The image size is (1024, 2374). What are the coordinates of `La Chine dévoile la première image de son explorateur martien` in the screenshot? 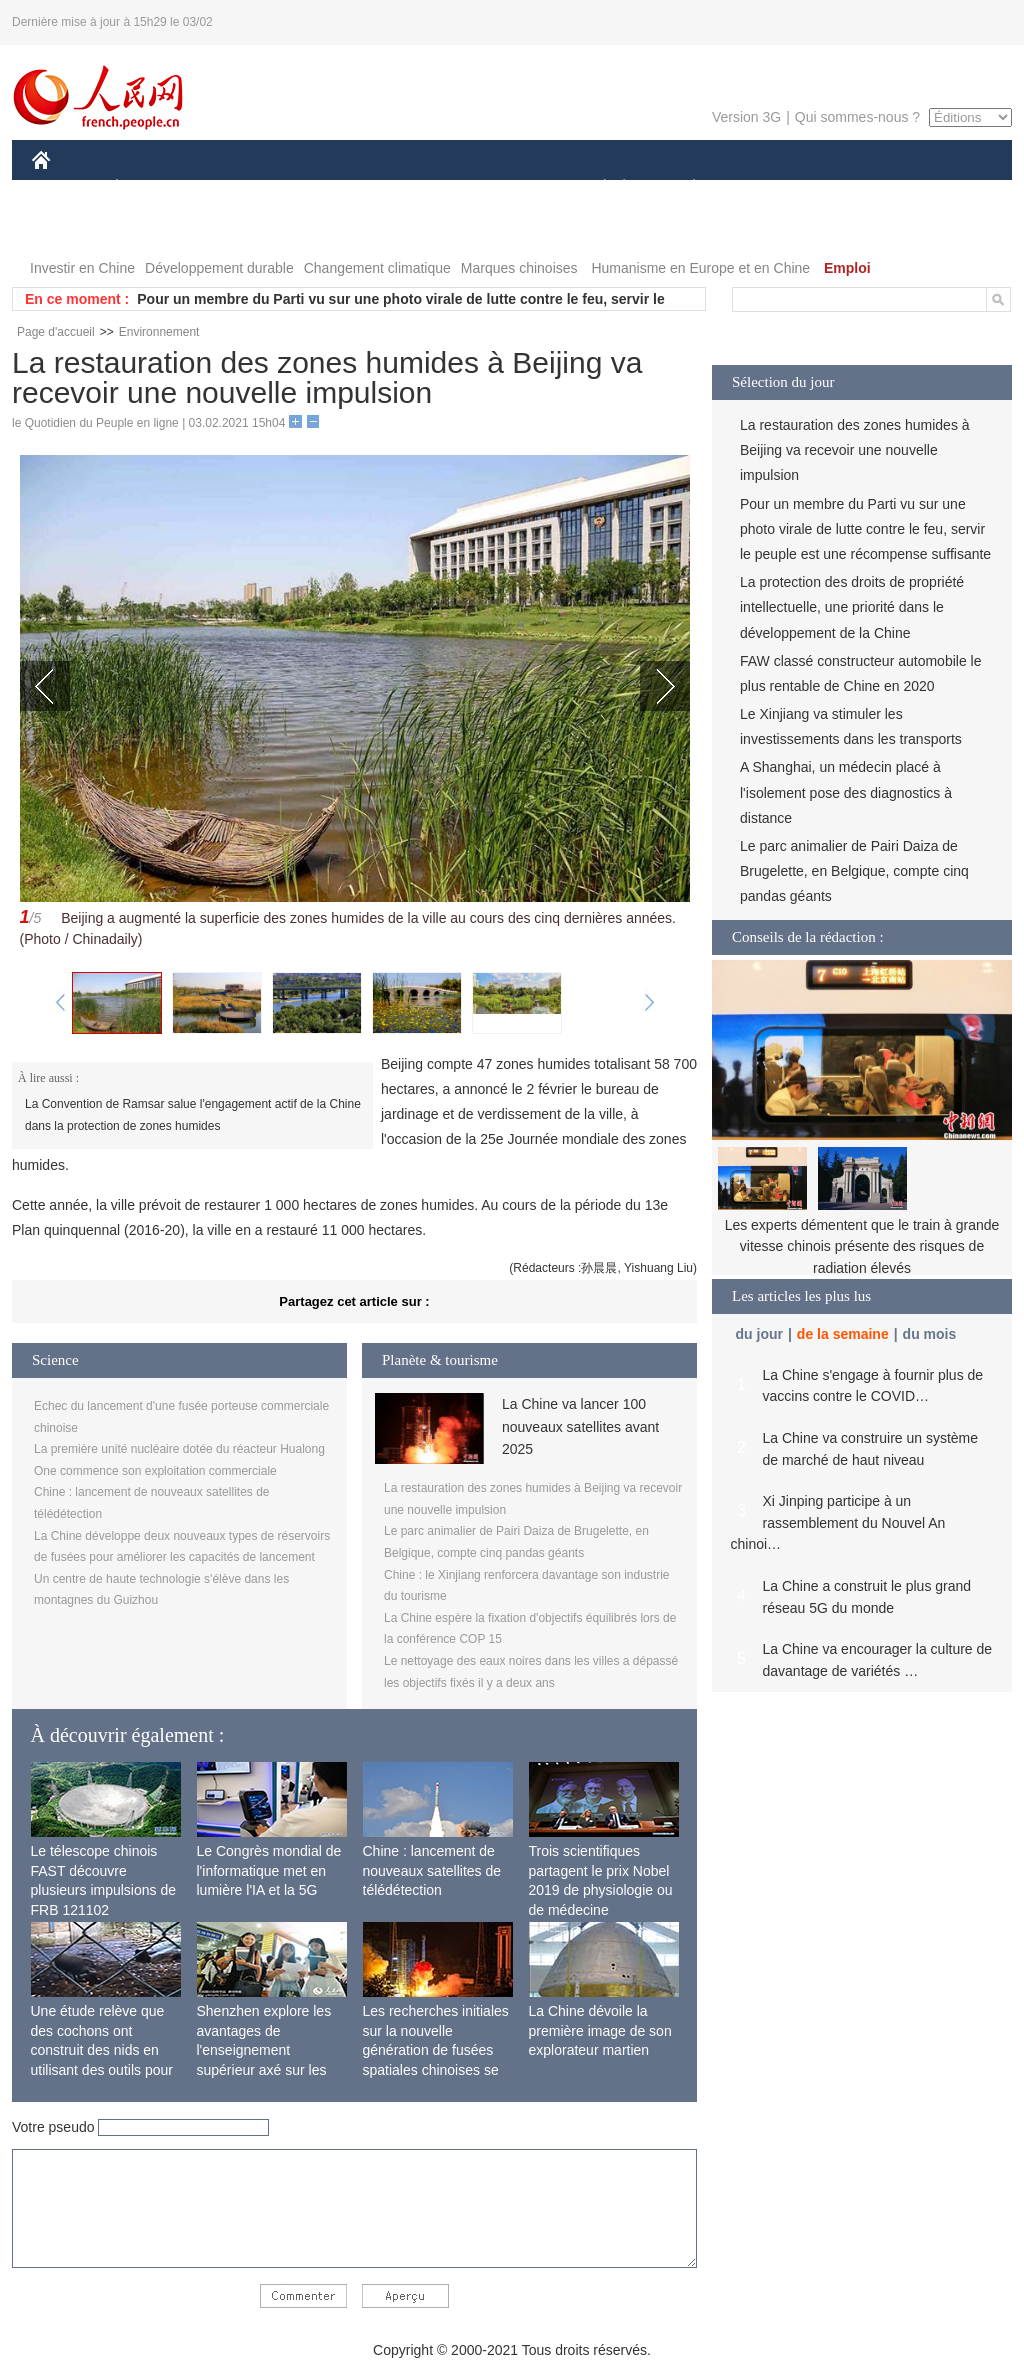 It's located at (600, 2030).